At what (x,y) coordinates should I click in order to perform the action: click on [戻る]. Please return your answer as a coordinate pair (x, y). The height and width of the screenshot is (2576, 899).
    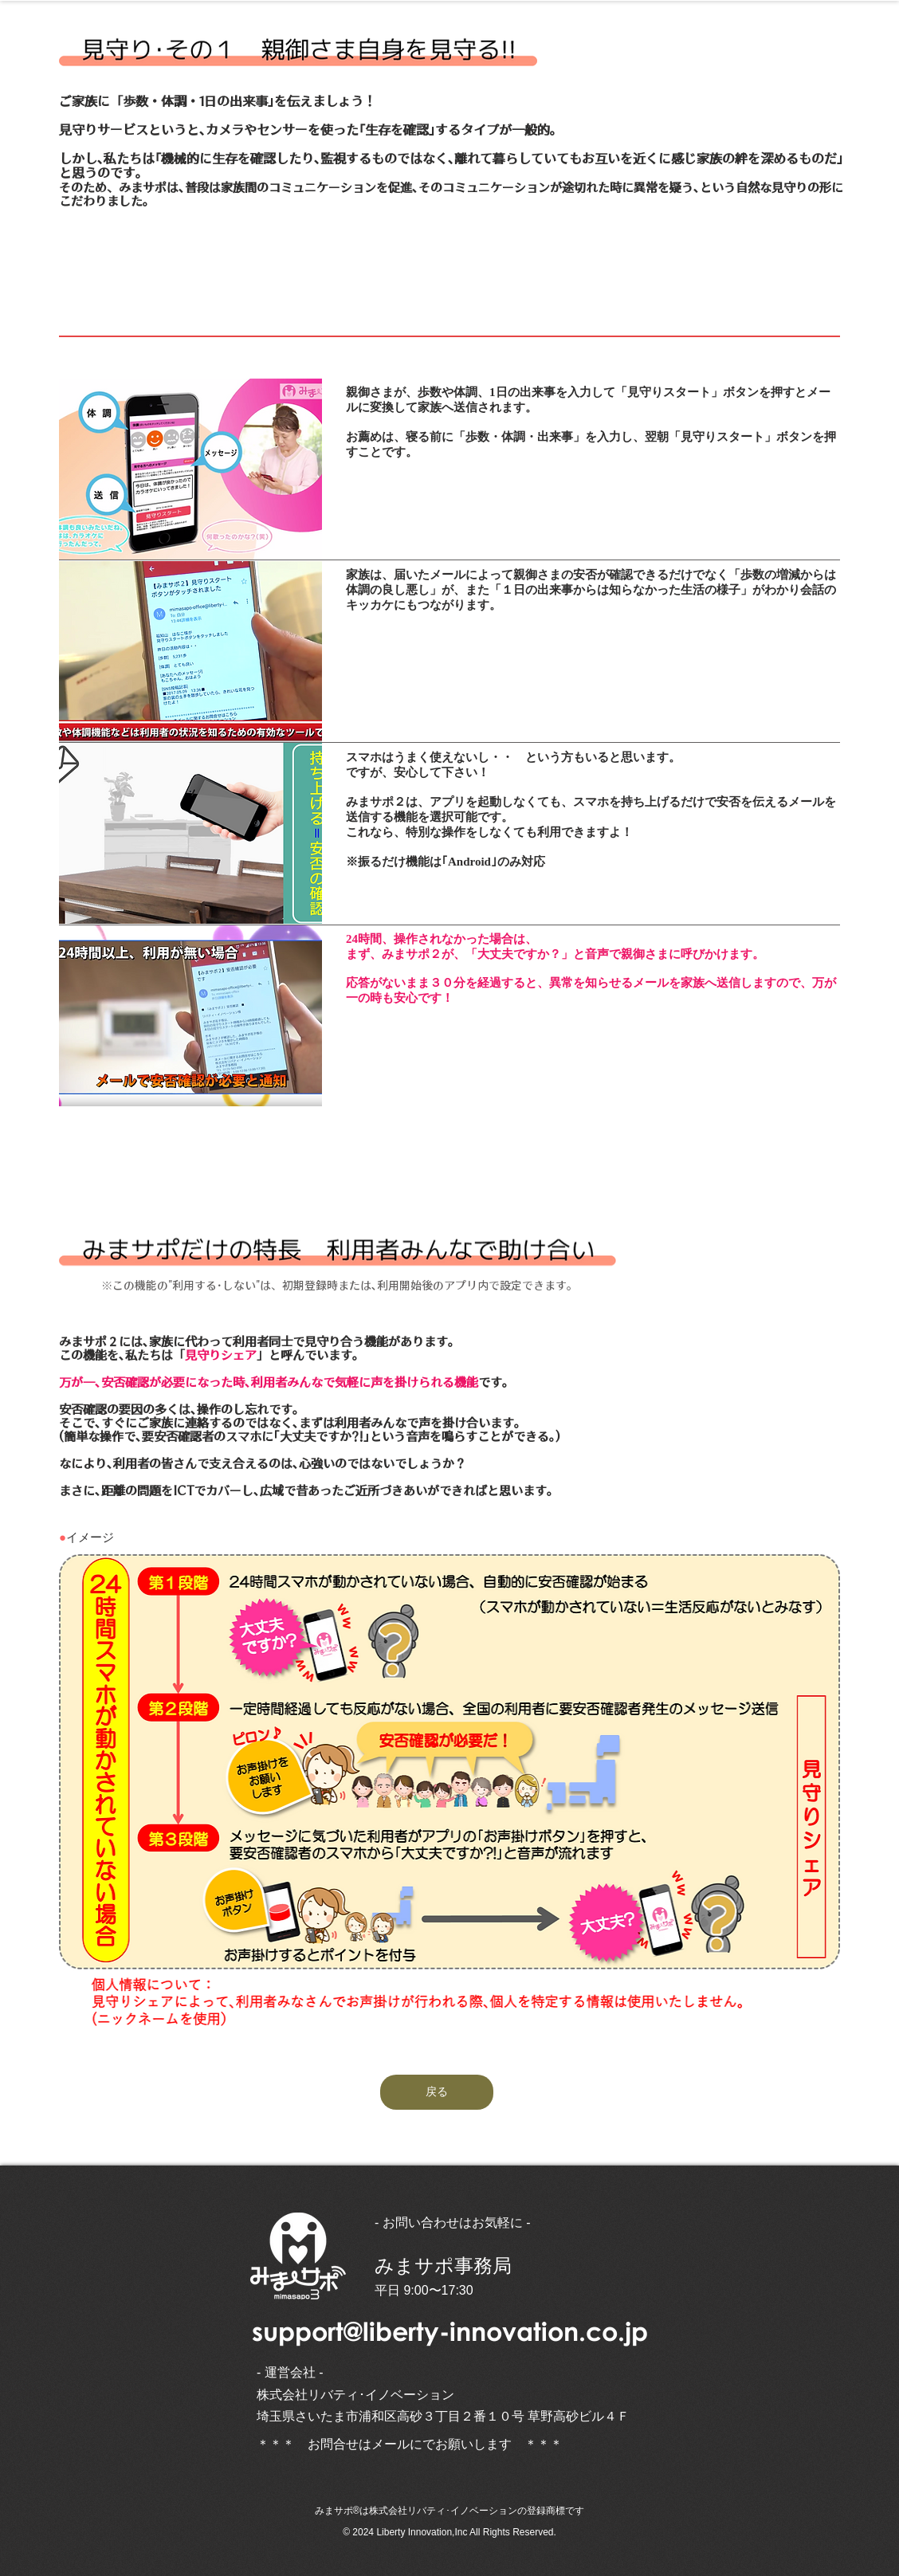
    Looking at the image, I should click on (436, 2092).